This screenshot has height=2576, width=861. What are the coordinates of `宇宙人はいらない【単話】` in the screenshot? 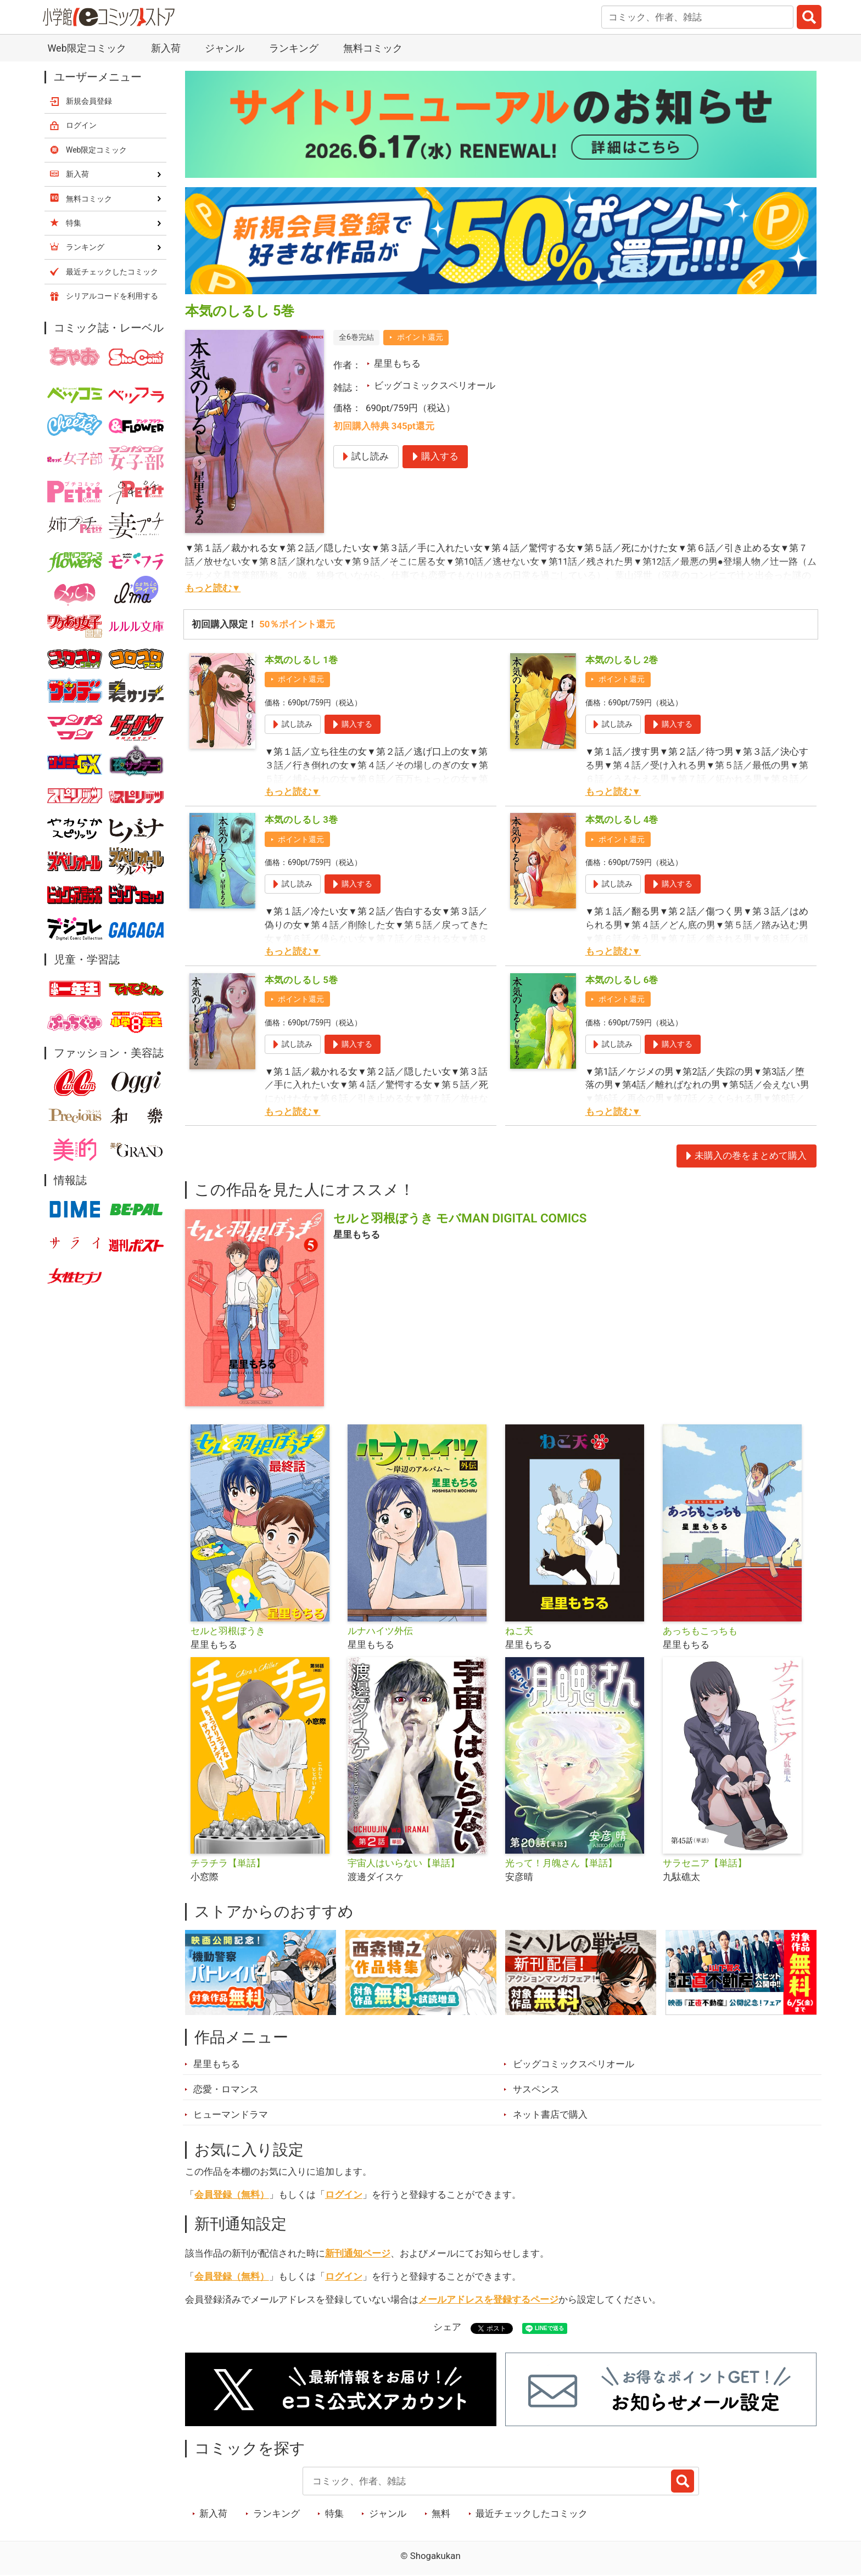 It's located at (404, 1862).